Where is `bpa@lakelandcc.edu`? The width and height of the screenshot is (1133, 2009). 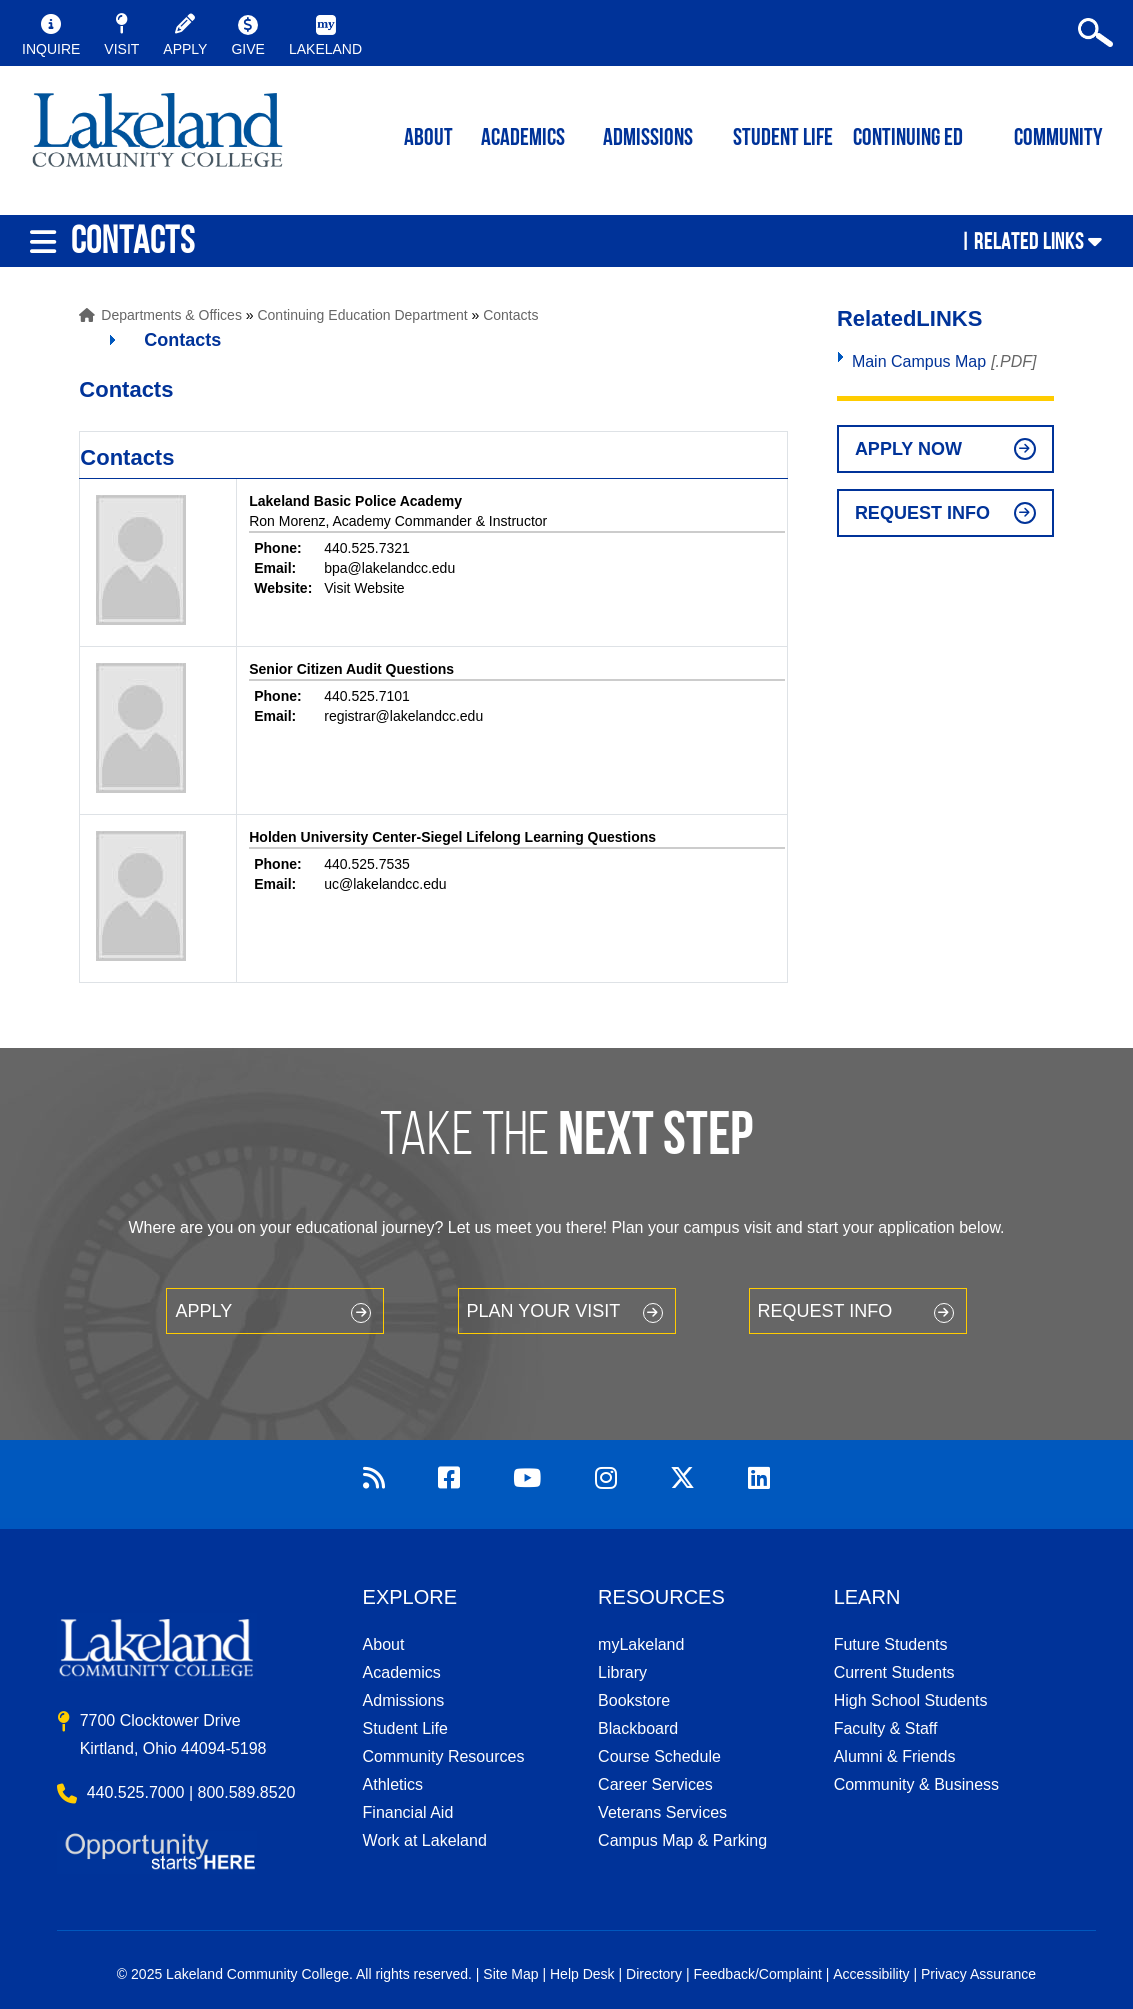 bpa@lakelandcc.edu is located at coordinates (389, 568).